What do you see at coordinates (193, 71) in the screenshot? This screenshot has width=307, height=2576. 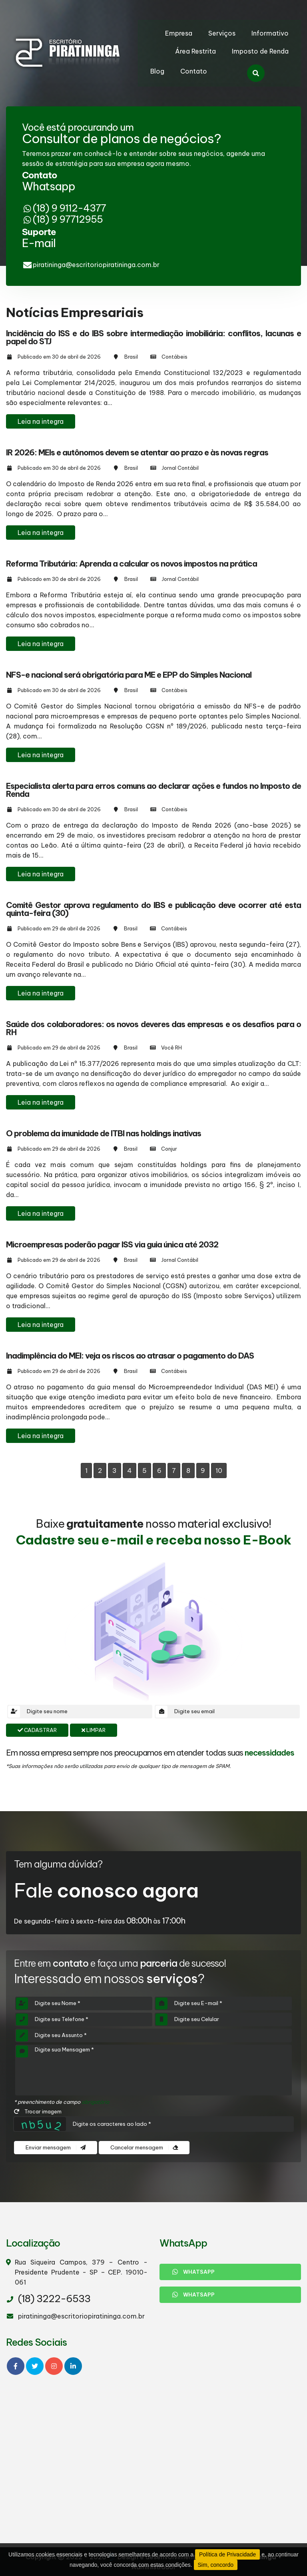 I see `Contato` at bounding box center [193, 71].